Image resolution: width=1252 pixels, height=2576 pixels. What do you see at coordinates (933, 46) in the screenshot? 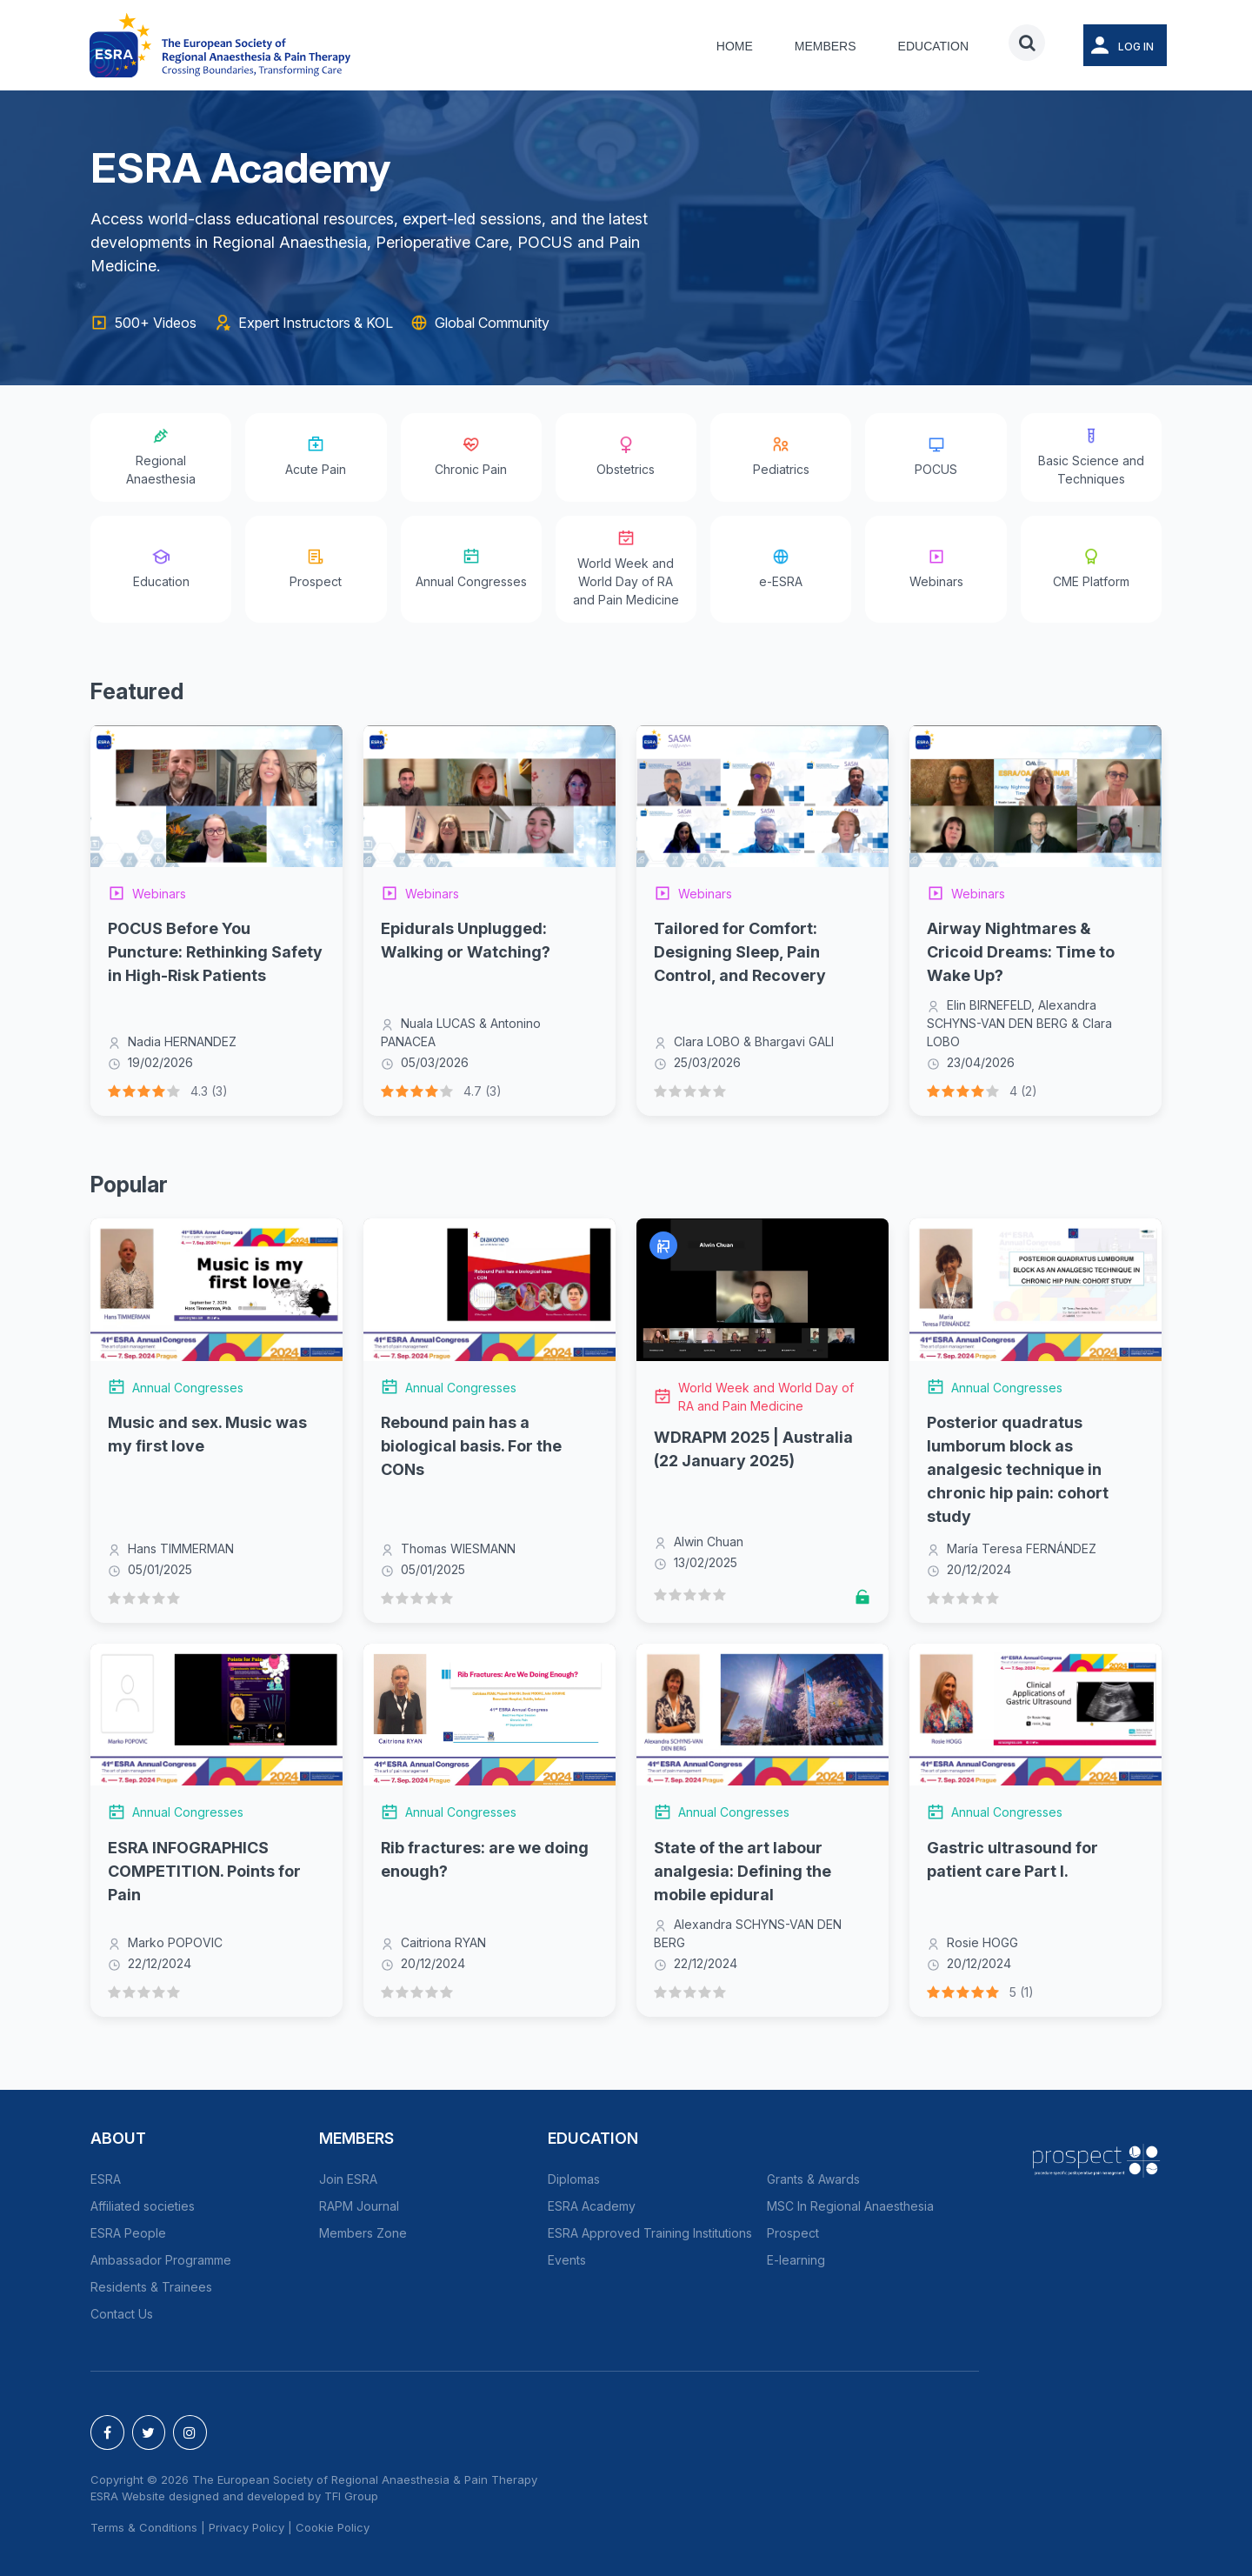
I see `Education` at bounding box center [933, 46].